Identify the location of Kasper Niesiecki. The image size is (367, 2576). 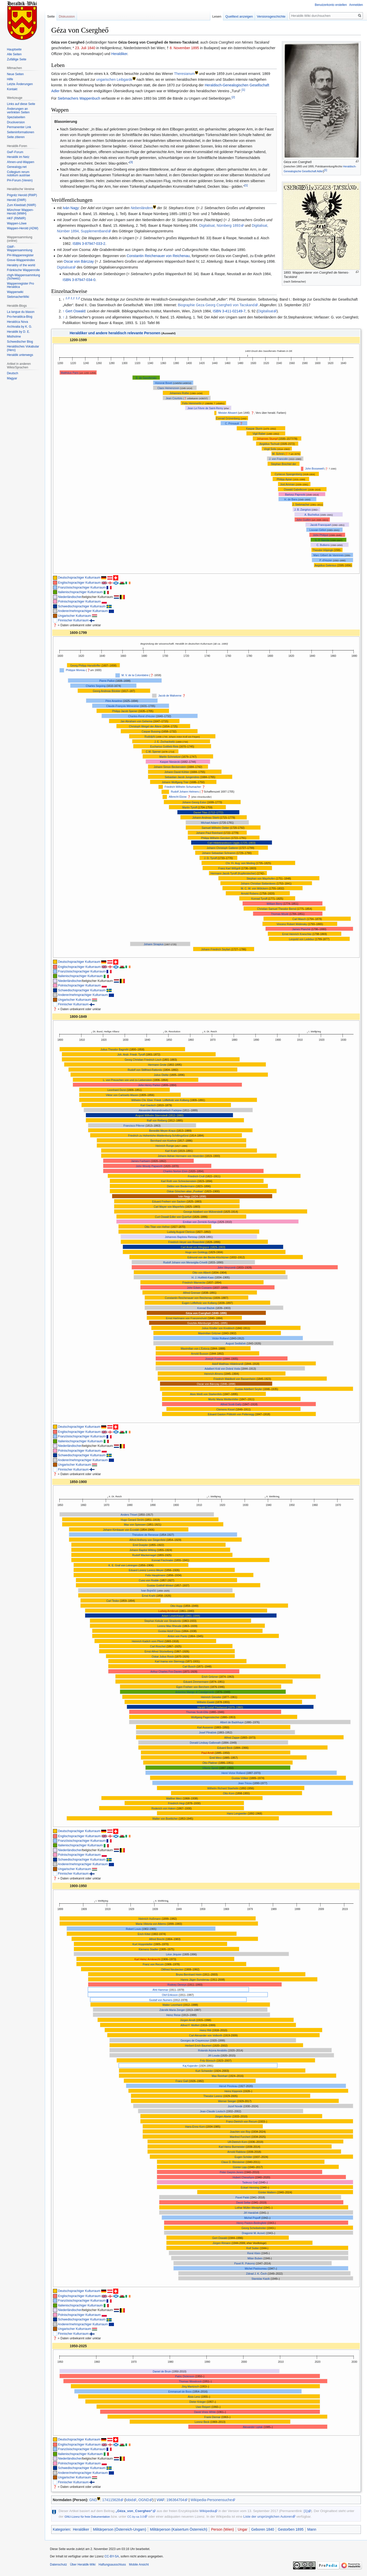
(170, 761).